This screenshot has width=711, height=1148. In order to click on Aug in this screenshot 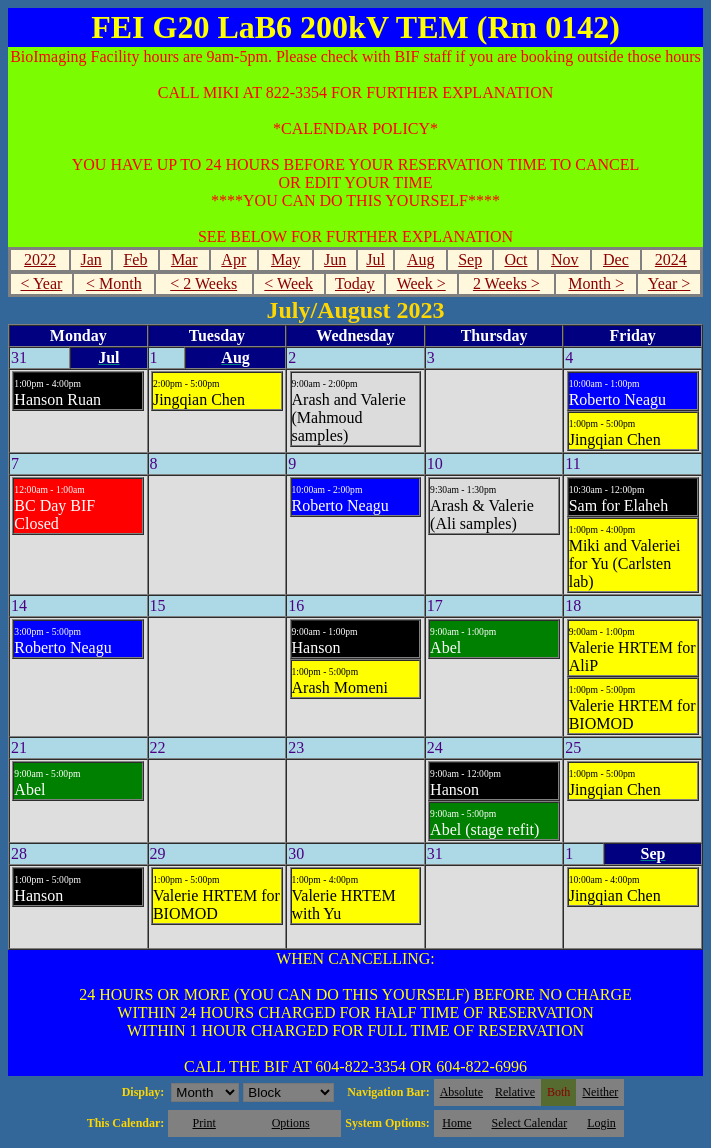, I will do `click(421, 259)`.